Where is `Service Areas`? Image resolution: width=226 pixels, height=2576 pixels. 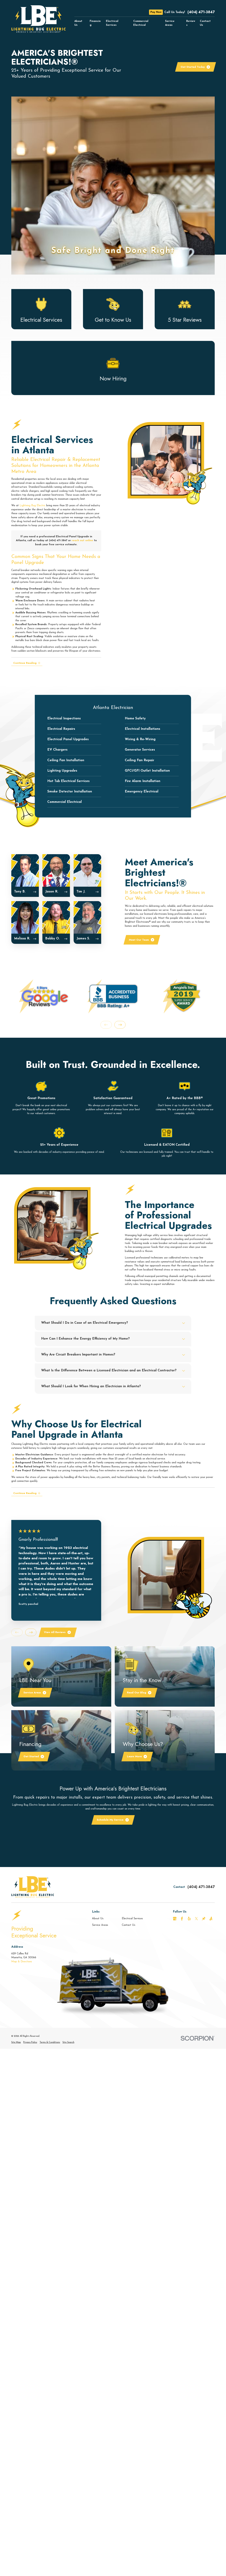 Service Areas is located at coordinates (100, 1925).